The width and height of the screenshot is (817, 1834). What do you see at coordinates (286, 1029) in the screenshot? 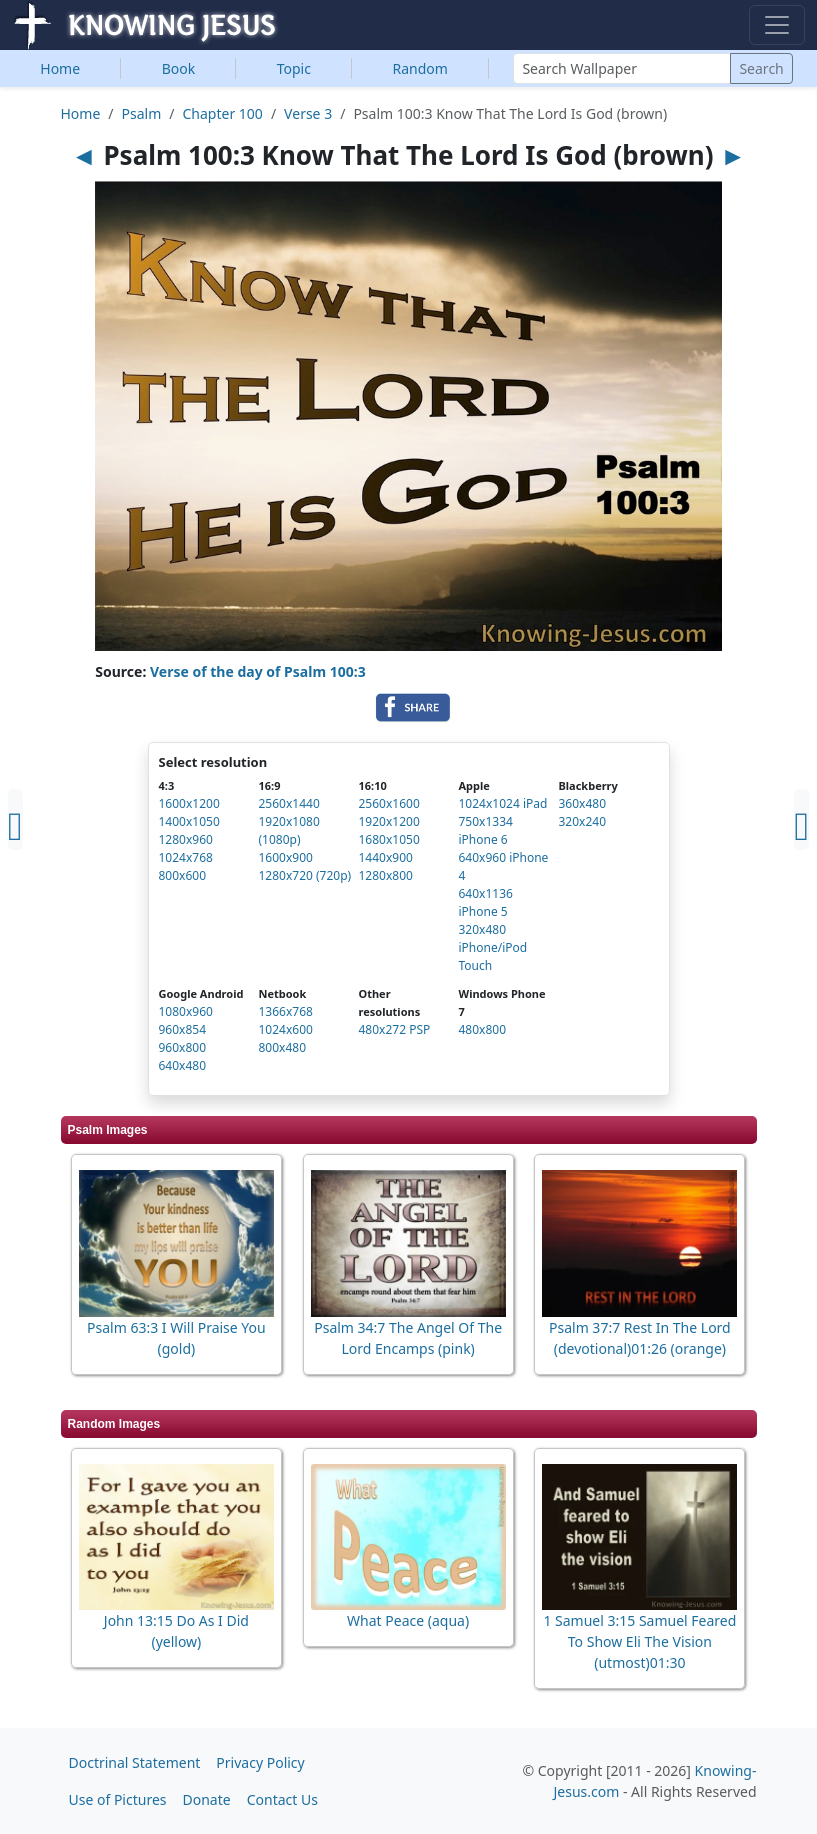
I see `1024x600` at bounding box center [286, 1029].